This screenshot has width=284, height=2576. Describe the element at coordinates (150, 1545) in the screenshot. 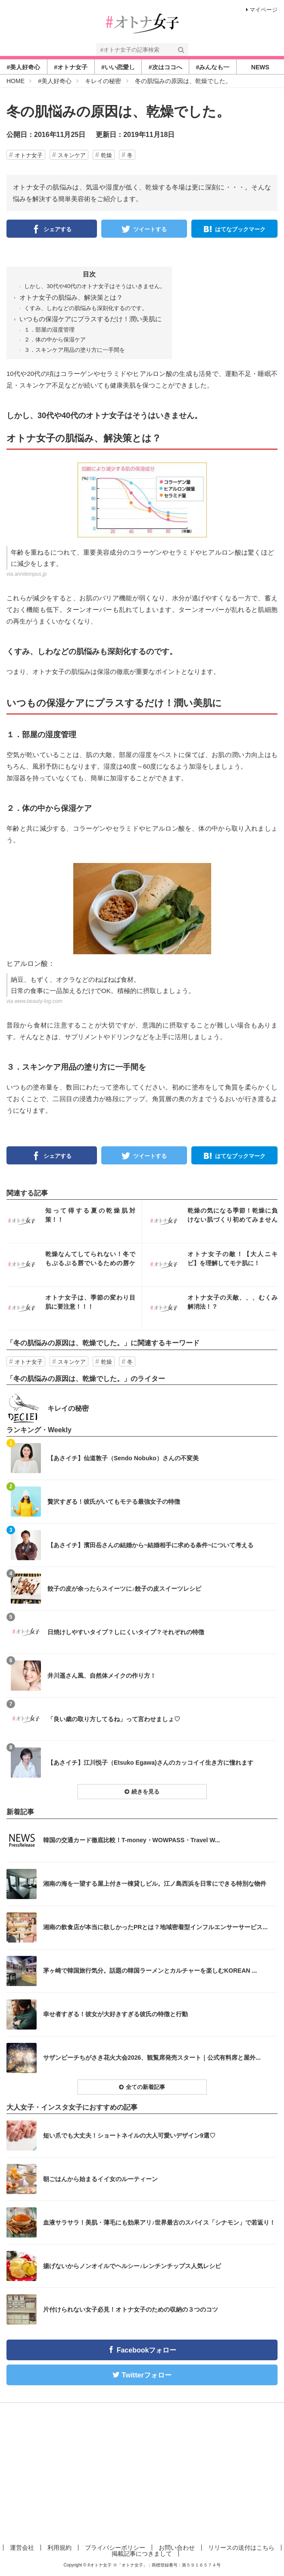

I see `【あさイチ】濱田岳さんの結婚から~結婚相手に求める条件~について考える` at that location.